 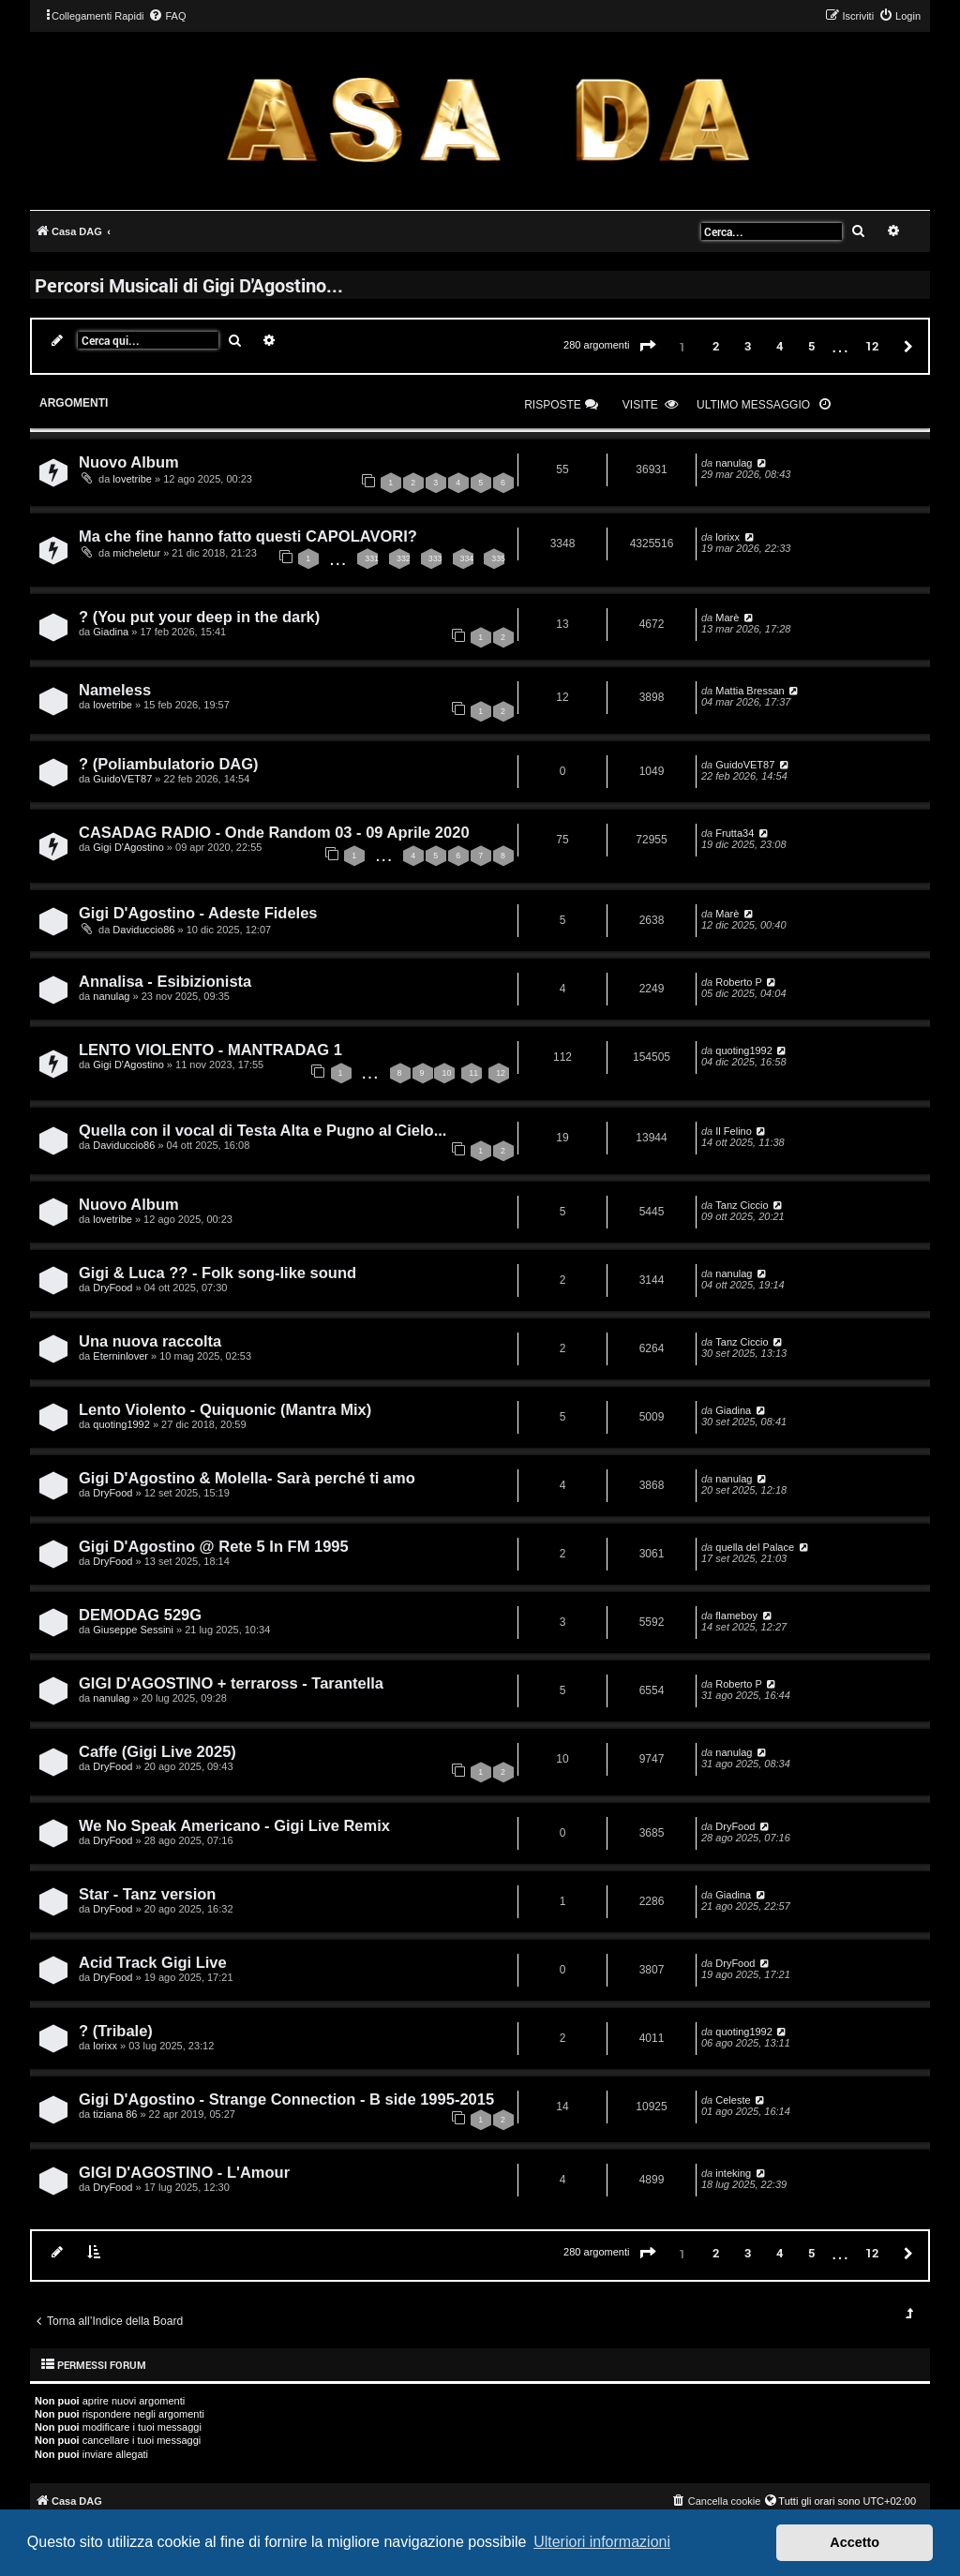 I want to click on Gigi D'Agostino, so click(x=128, y=847).